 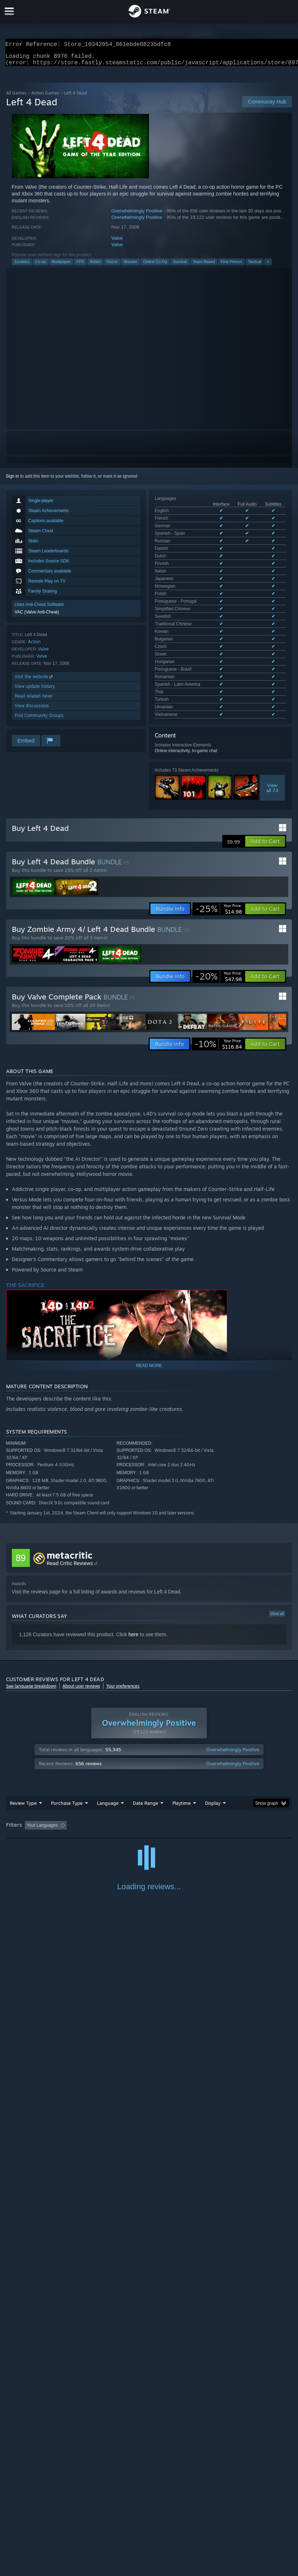 I want to click on Excluding Off-topic Review Activity [button], so click(x=115, y=1771).